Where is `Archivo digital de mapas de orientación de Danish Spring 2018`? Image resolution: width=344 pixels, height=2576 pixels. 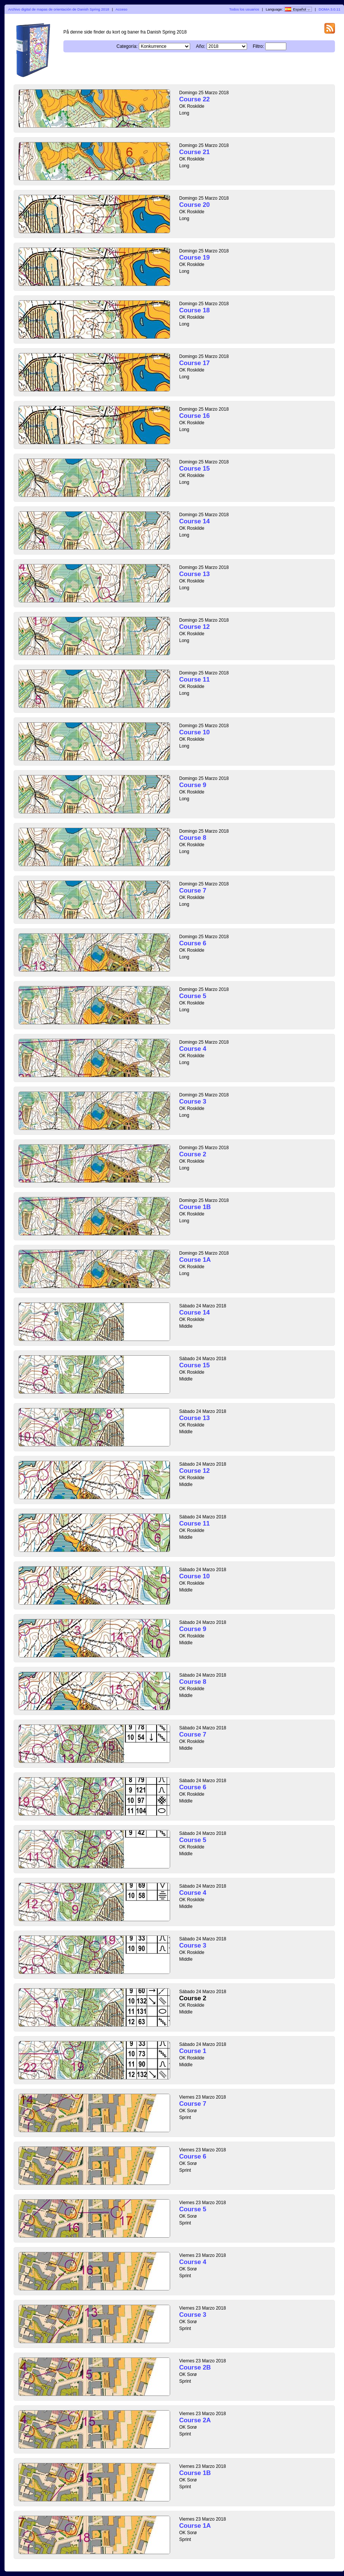 Archivo digital de mapas de orientación de Danish Spring 2018 is located at coordinates (58, 9).